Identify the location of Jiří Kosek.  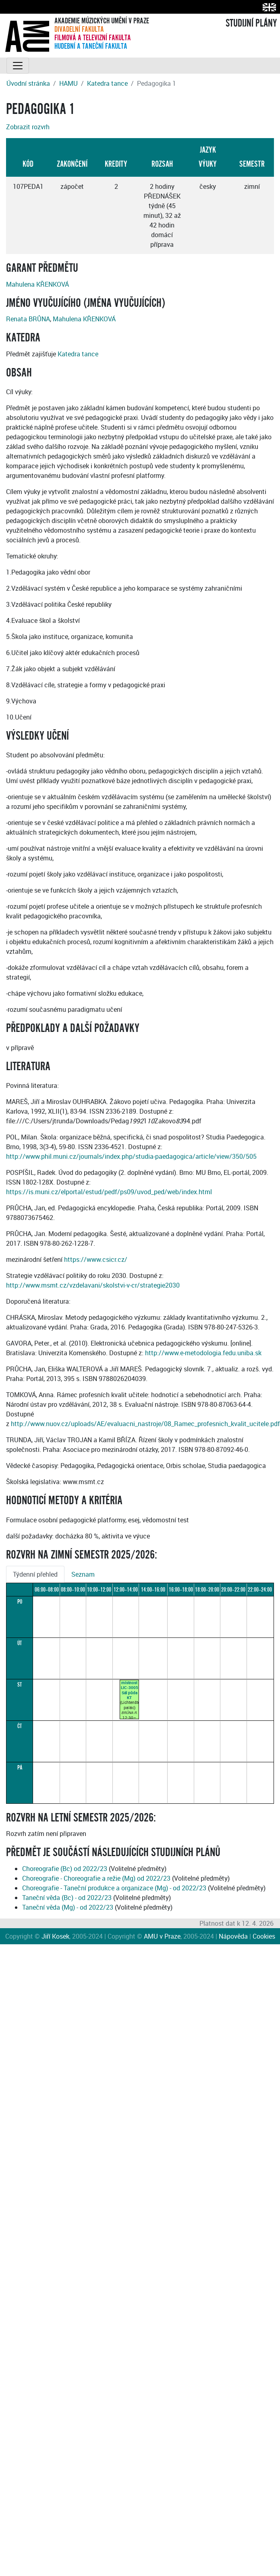
(55, 1936).